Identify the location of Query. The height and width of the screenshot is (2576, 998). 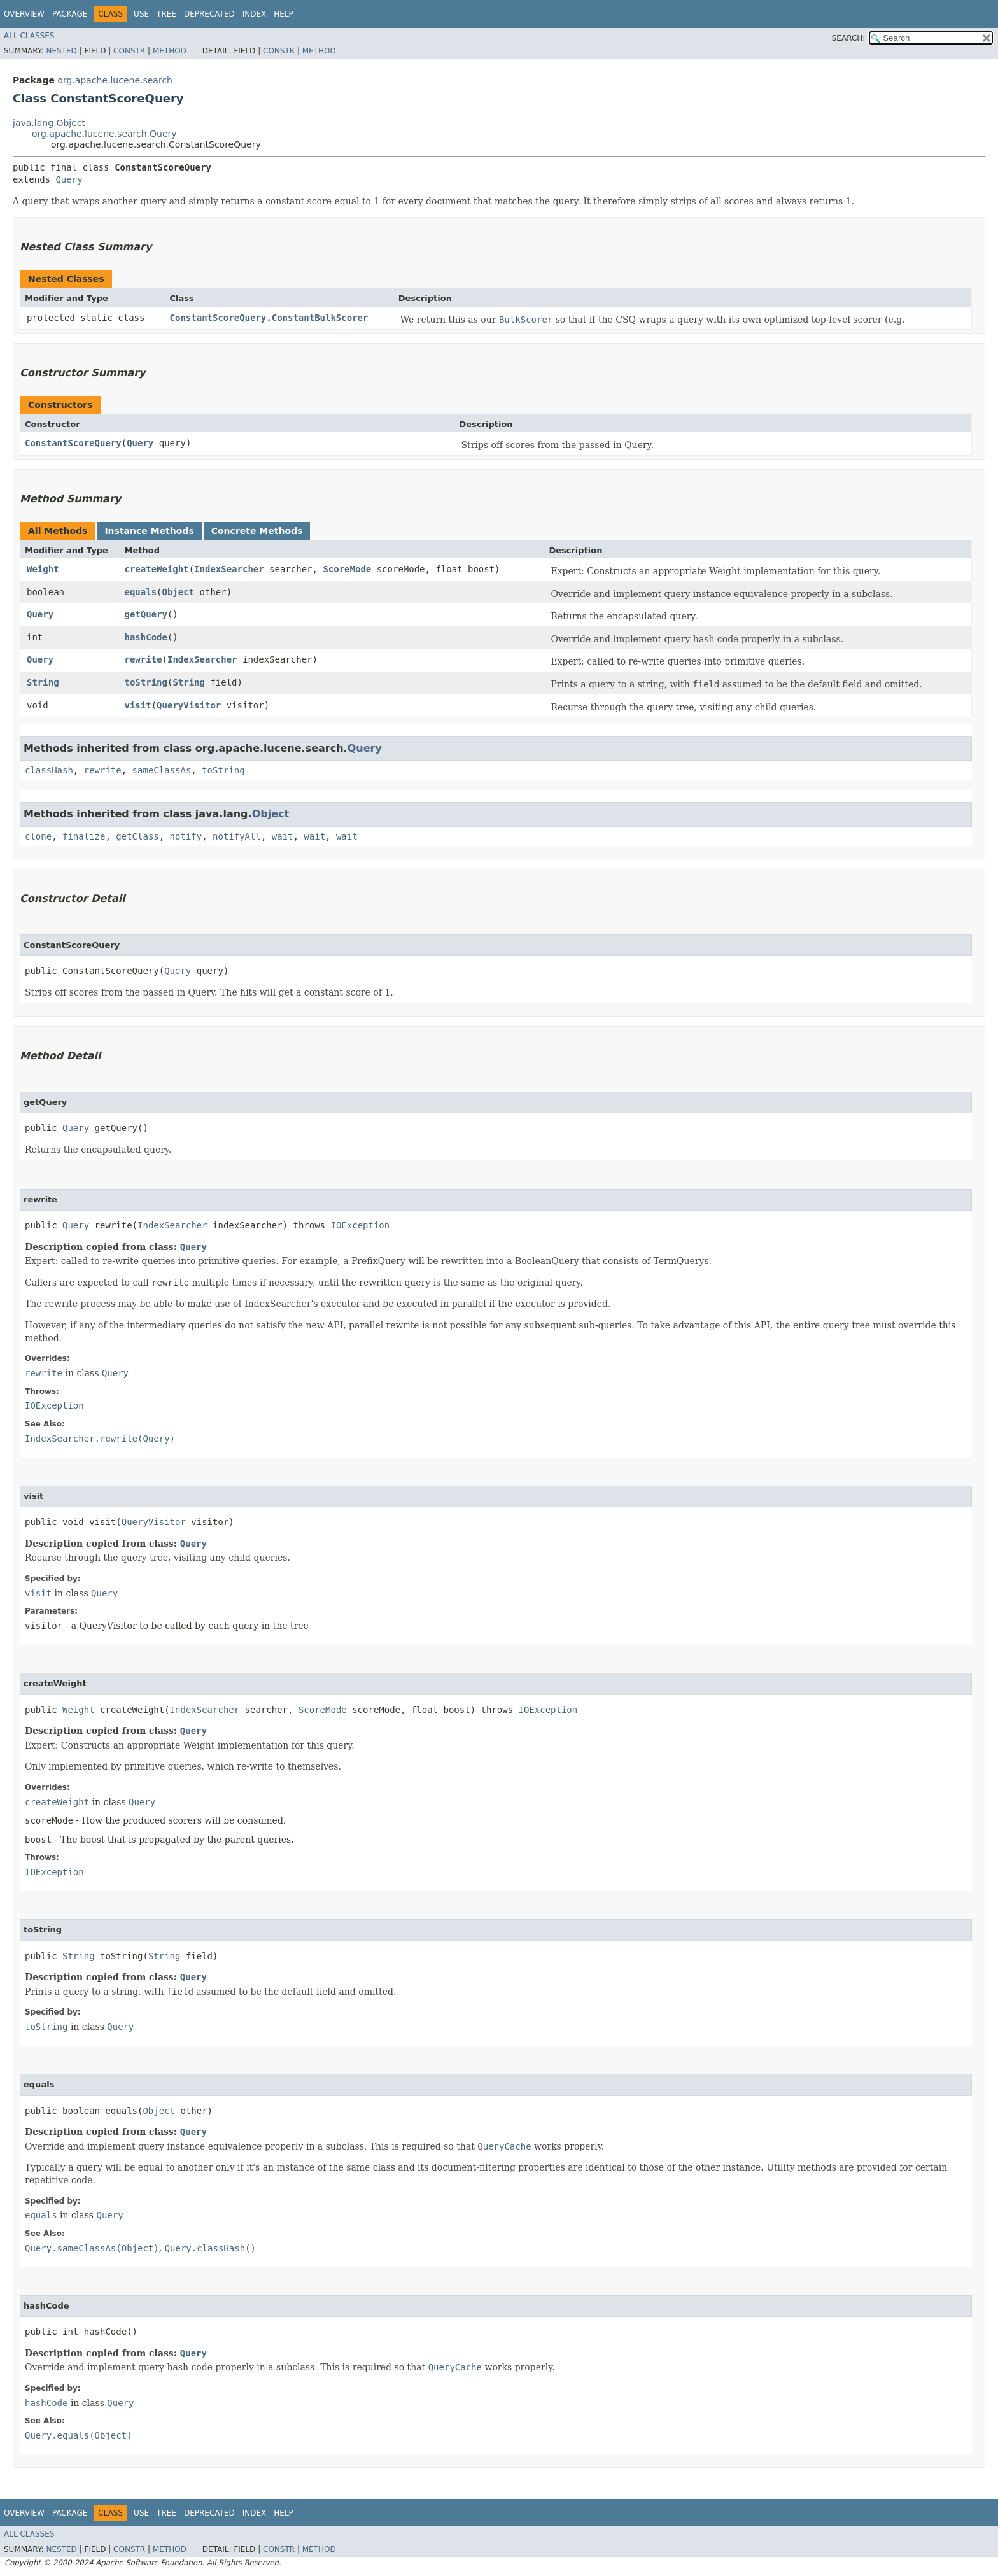
(68, 179).